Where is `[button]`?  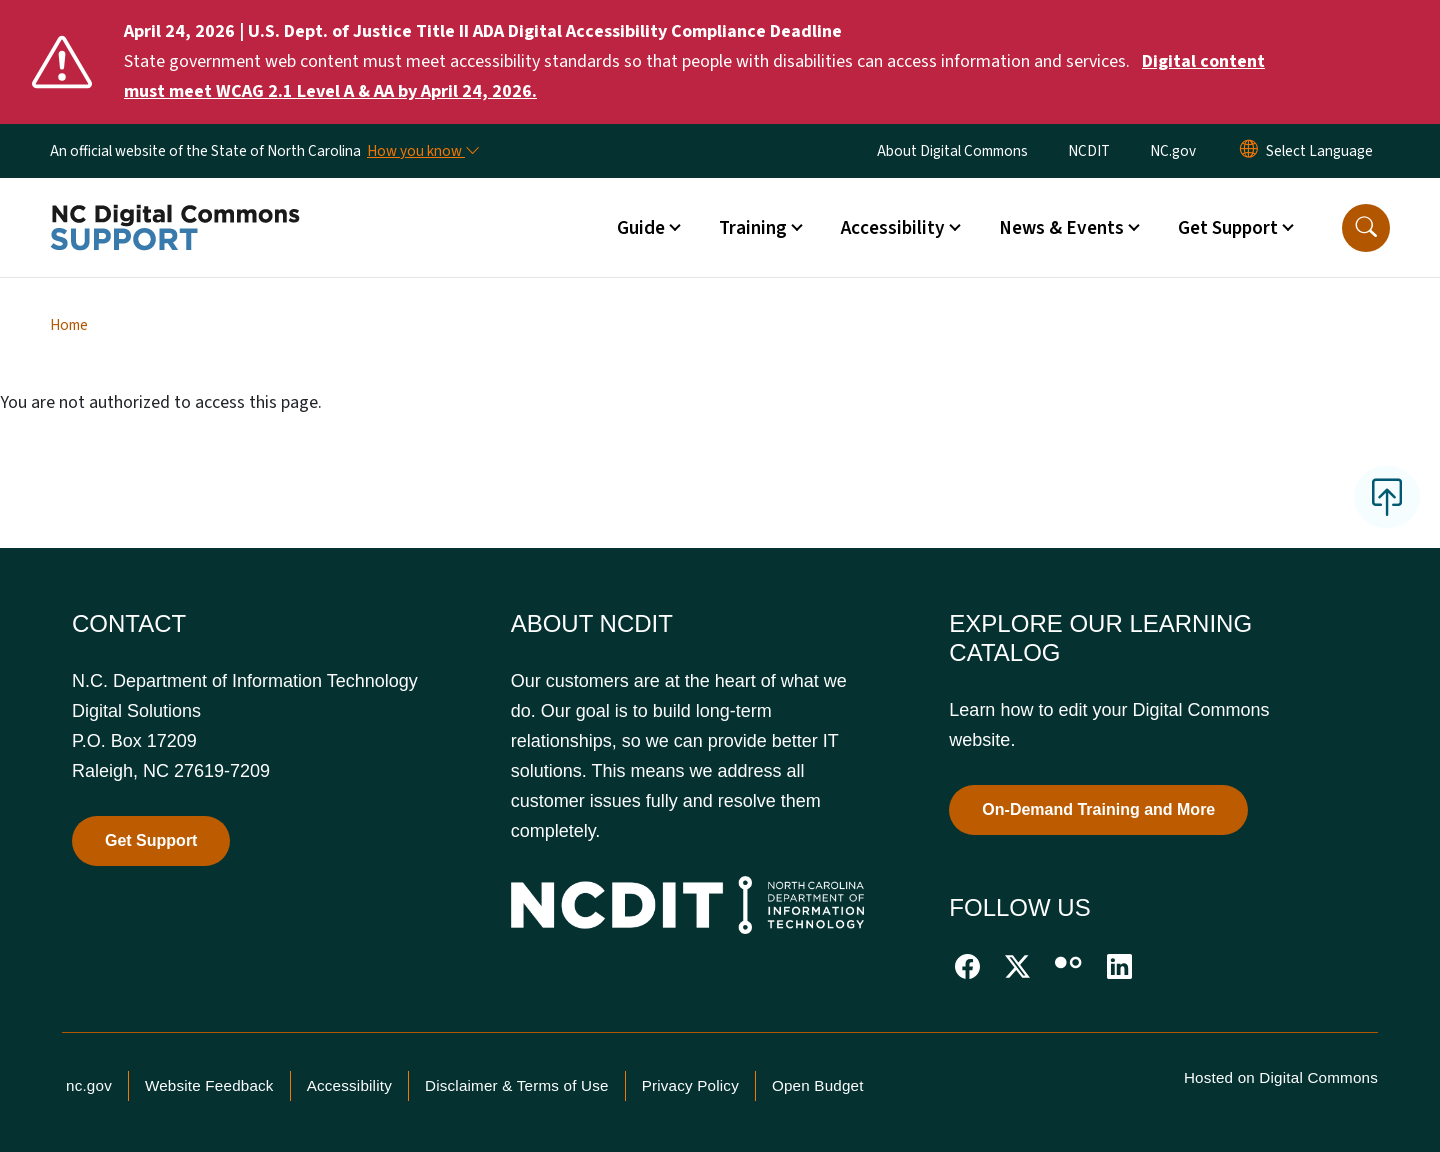
[button] is located at coordinates (1366, 228).